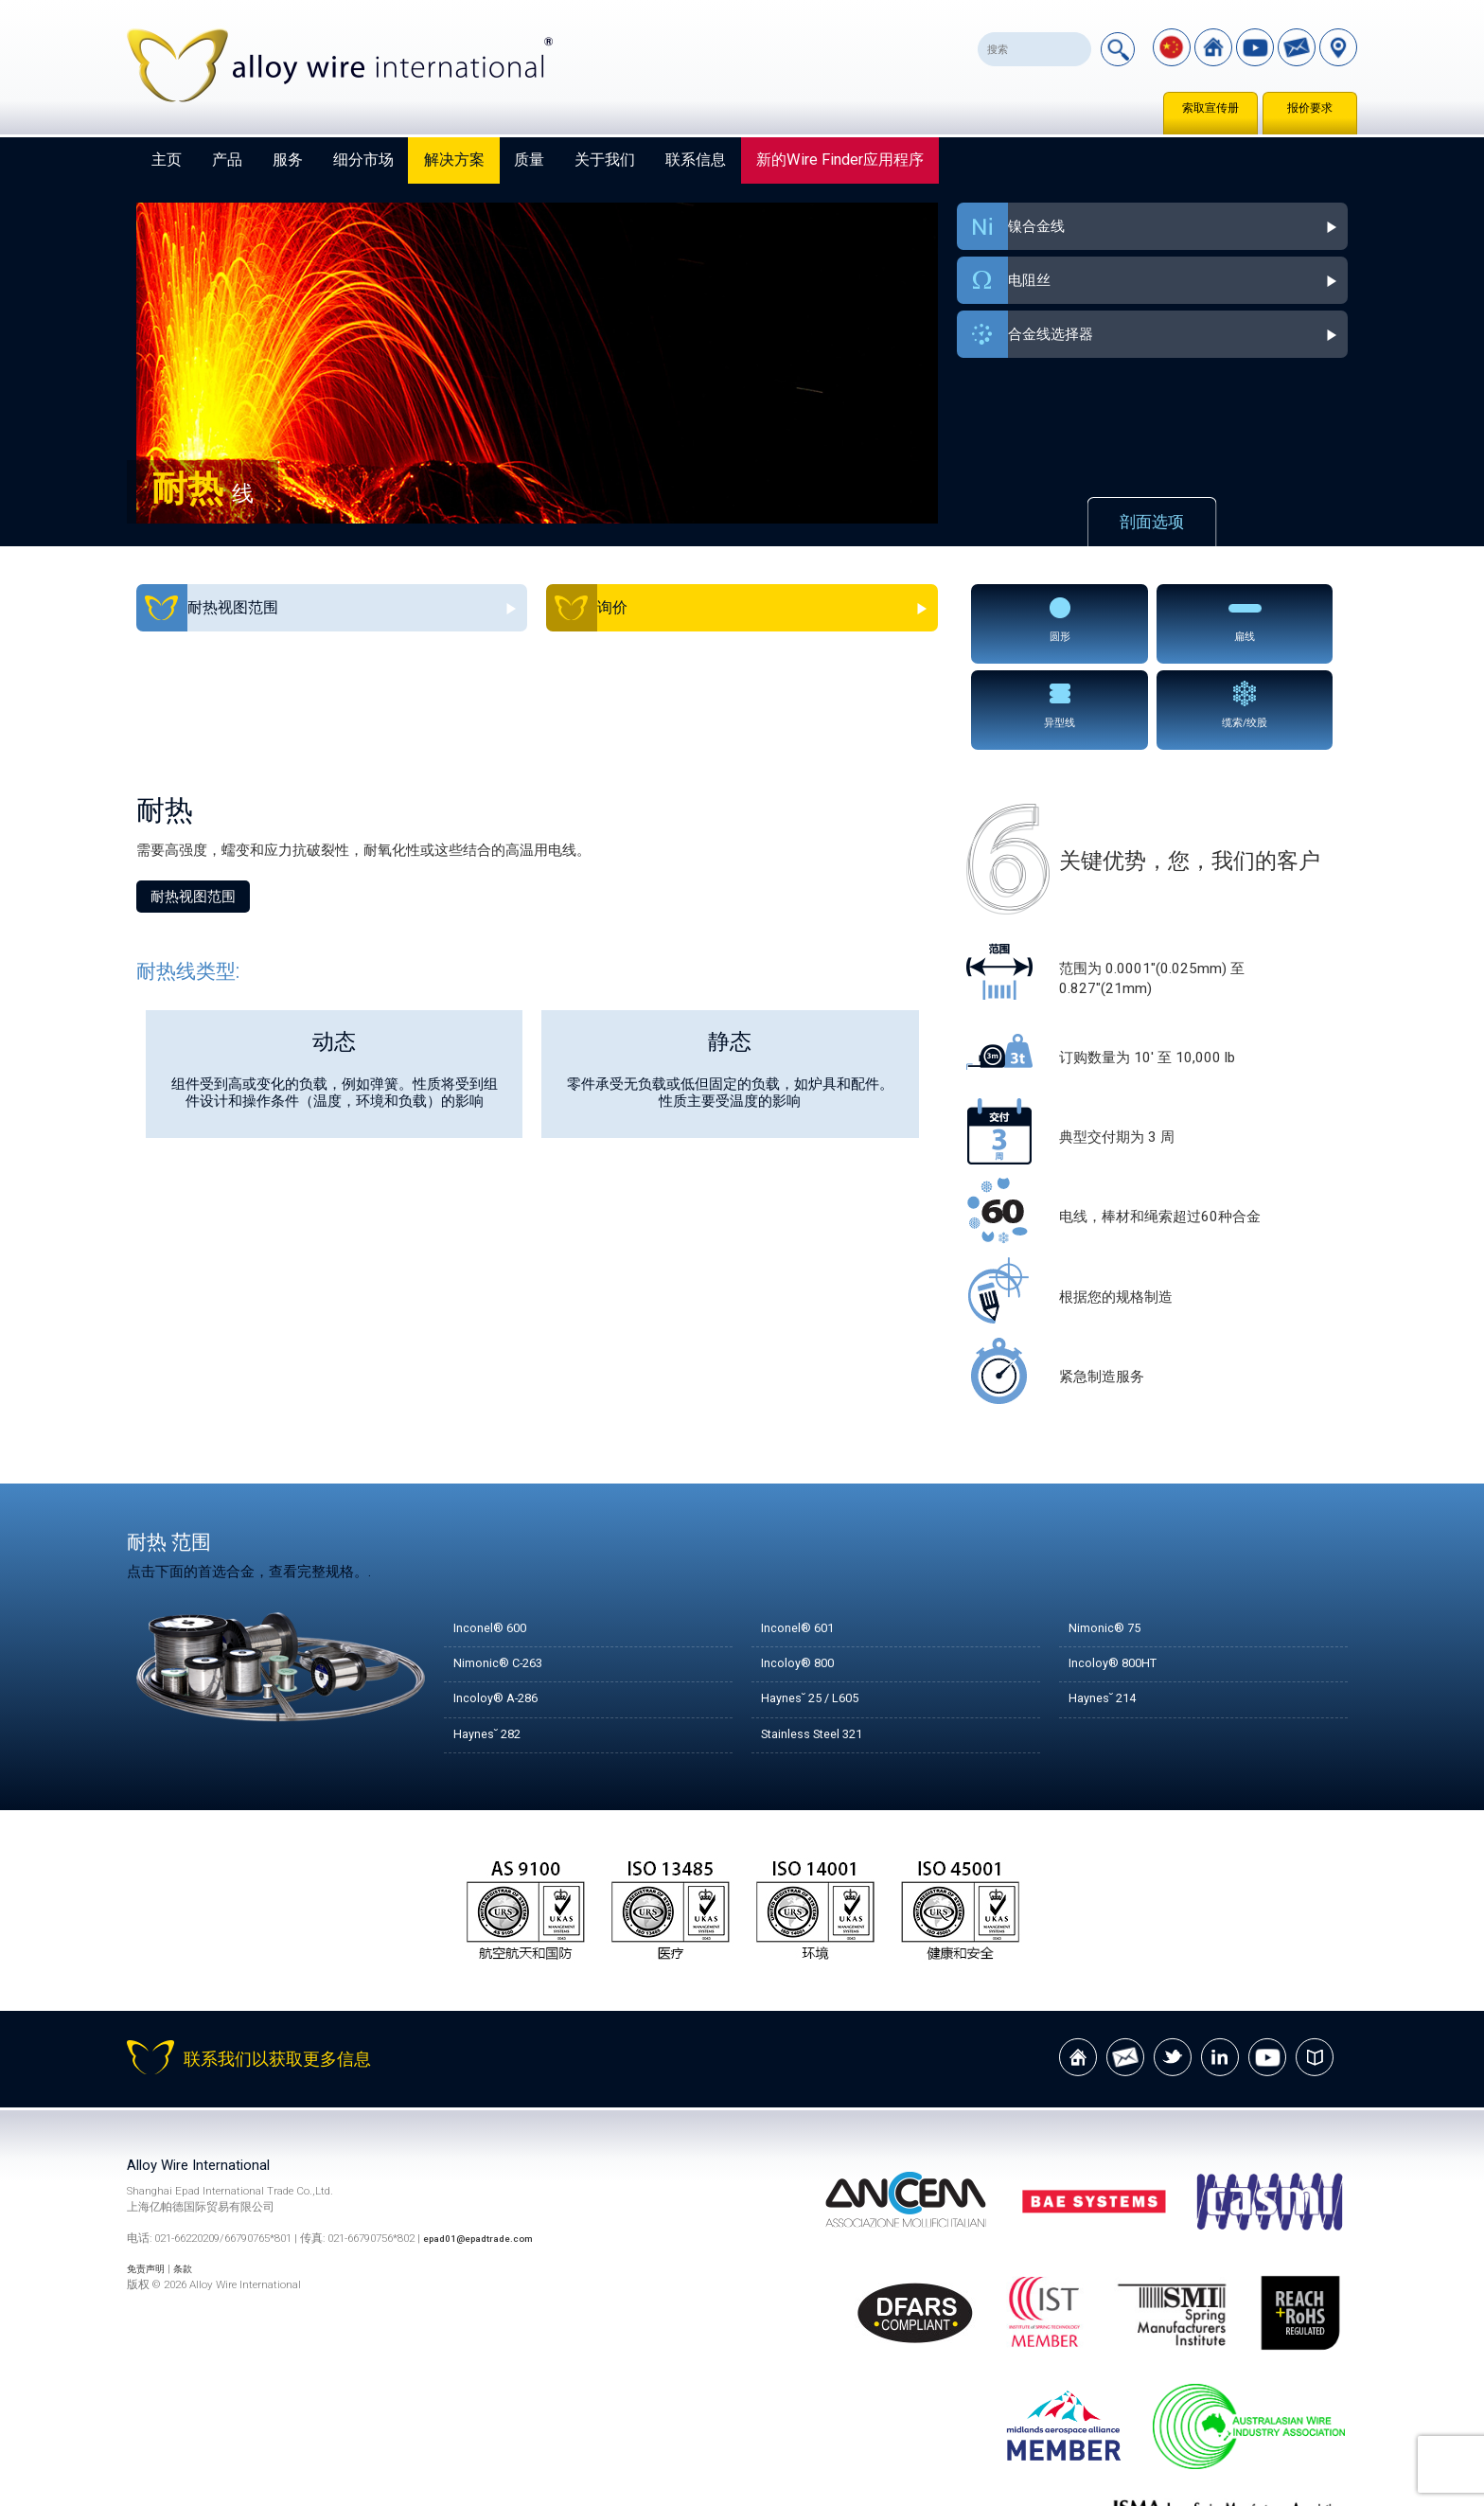  I want to click on Haynes˘ 25 / L605, so click(821, 1606).